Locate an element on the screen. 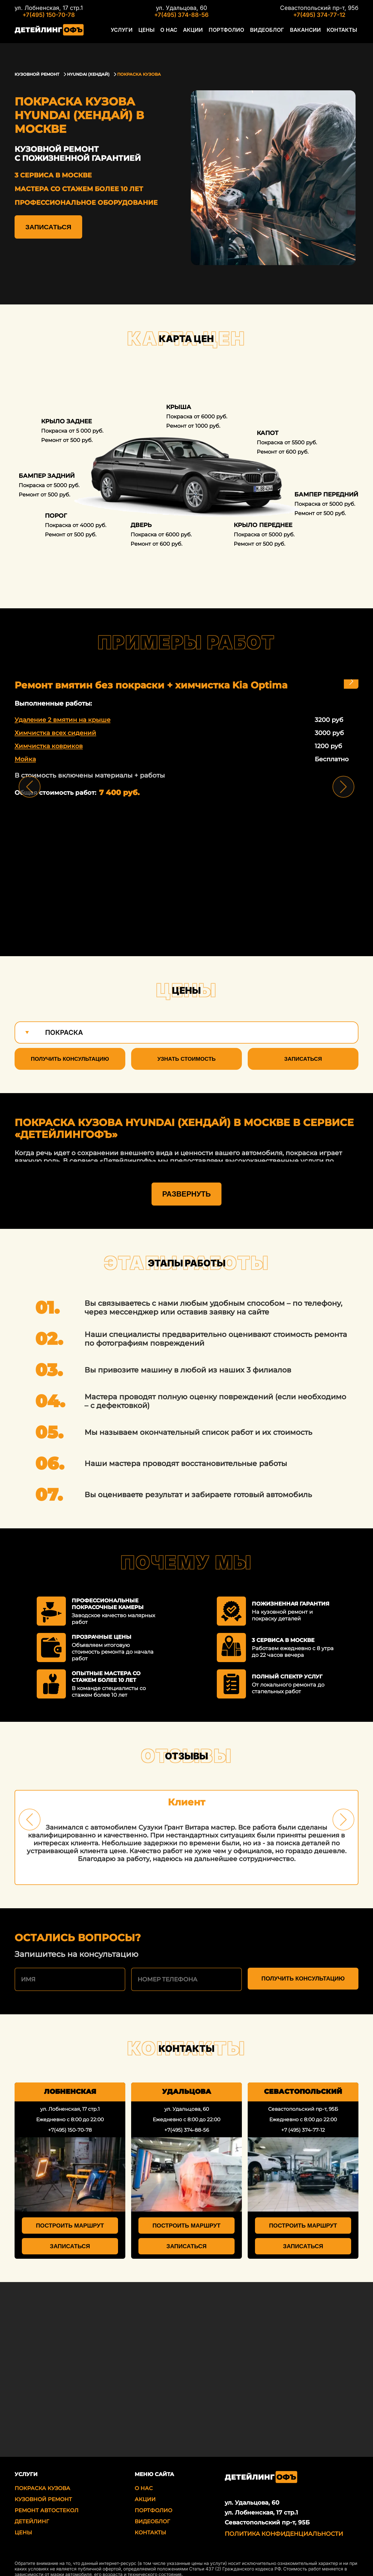 The image size is (373, 2576). Видеоблог is located at coordinates (276, 33).